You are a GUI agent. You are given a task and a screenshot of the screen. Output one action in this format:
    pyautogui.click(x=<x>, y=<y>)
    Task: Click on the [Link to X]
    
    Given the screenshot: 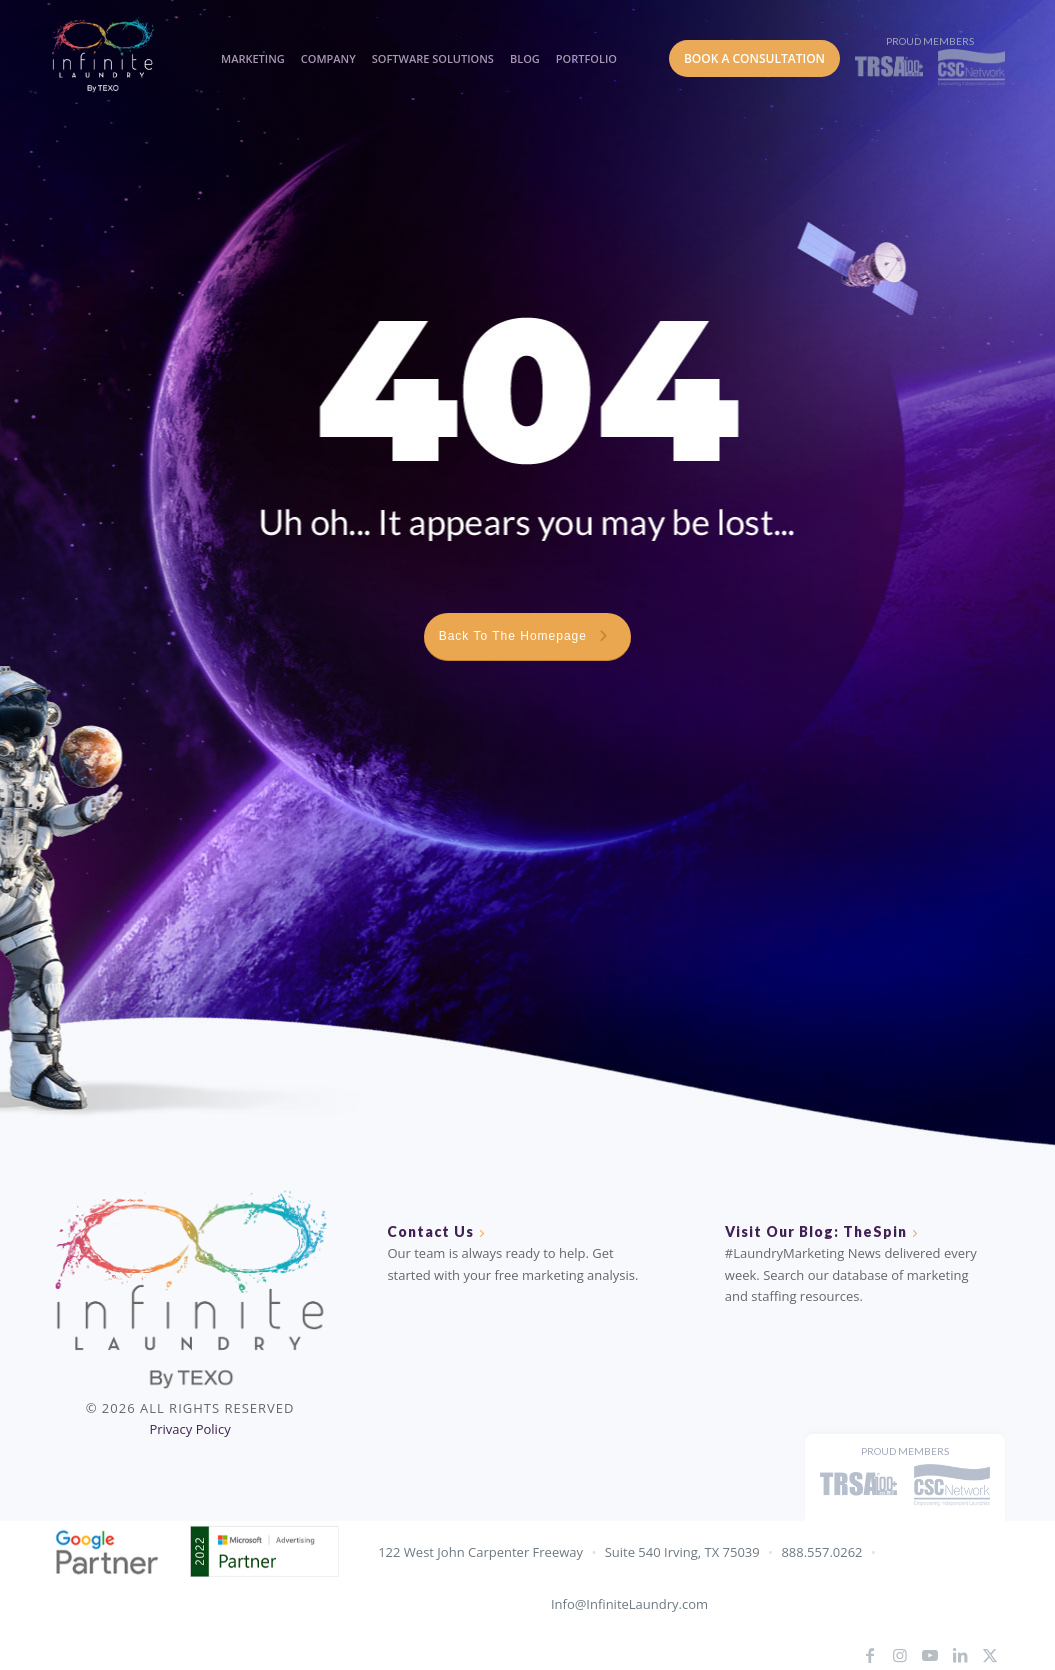 What is the action you would take?
    pyautogui.click(x=990, y=1655)
    